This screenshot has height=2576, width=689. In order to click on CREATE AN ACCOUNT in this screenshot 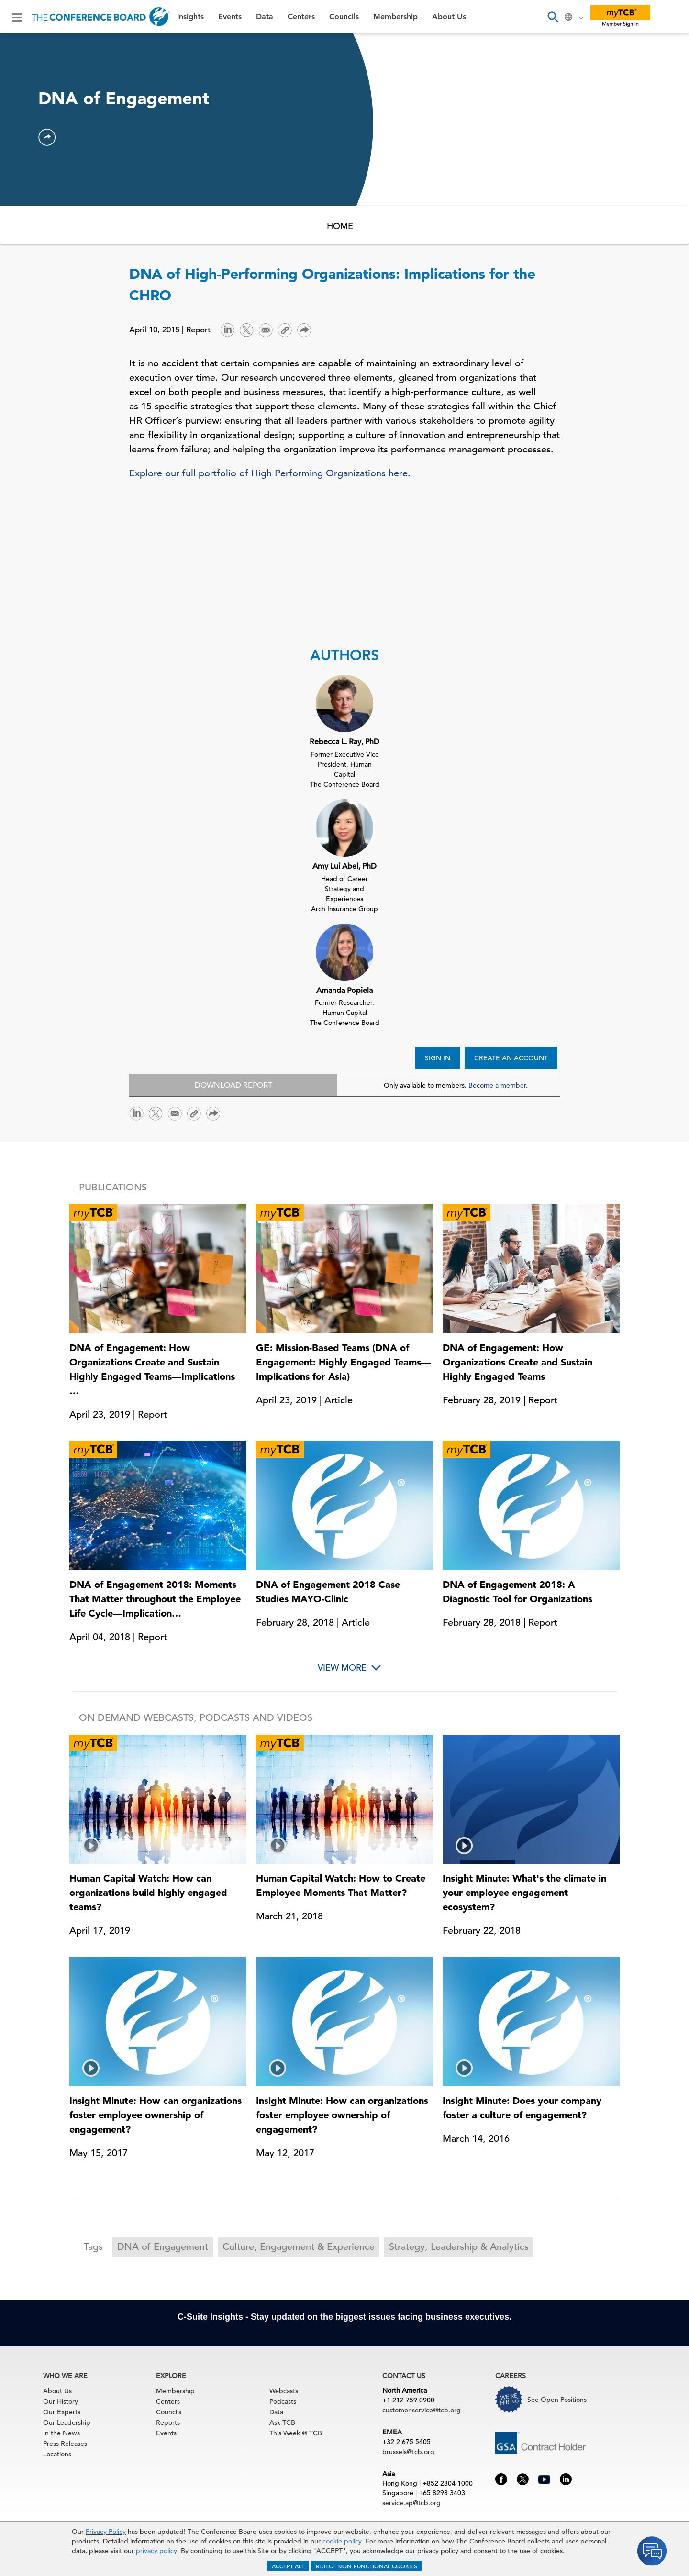, I will do `click(511, 1058)`.